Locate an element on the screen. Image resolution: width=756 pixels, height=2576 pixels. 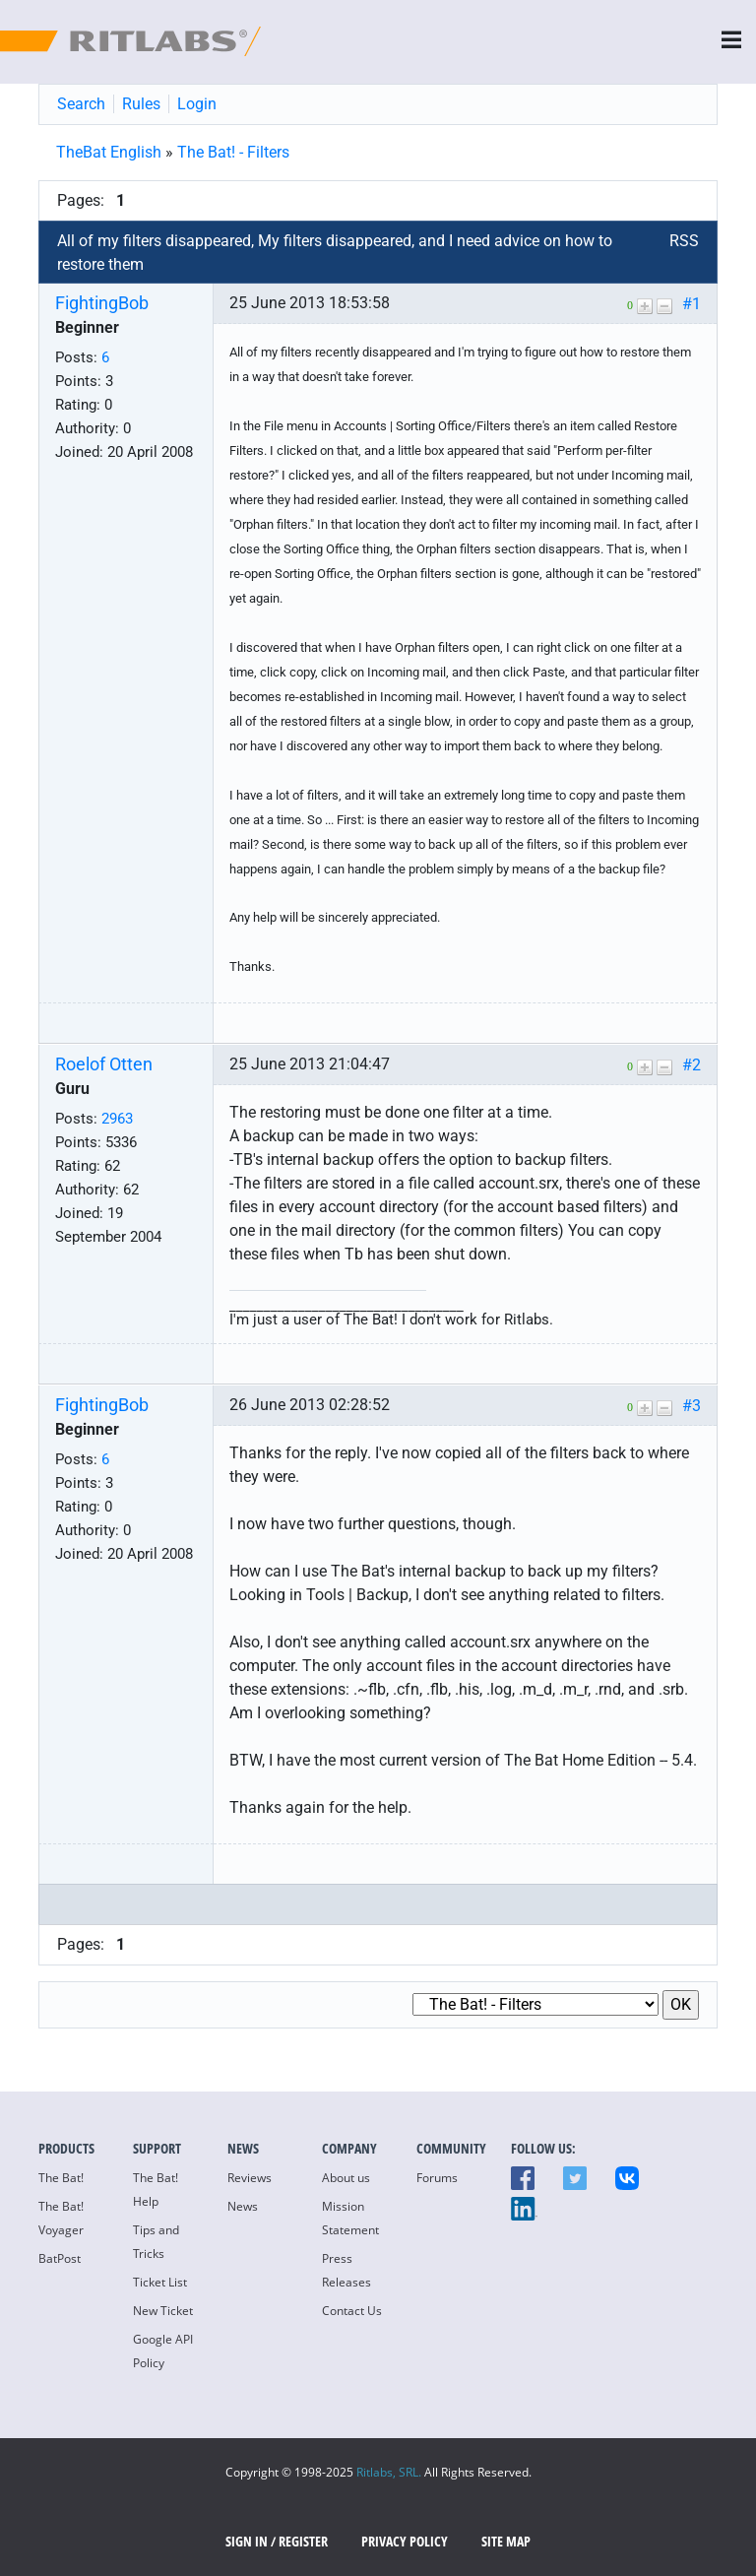
BatPost is located at coordinates (59, 2258).